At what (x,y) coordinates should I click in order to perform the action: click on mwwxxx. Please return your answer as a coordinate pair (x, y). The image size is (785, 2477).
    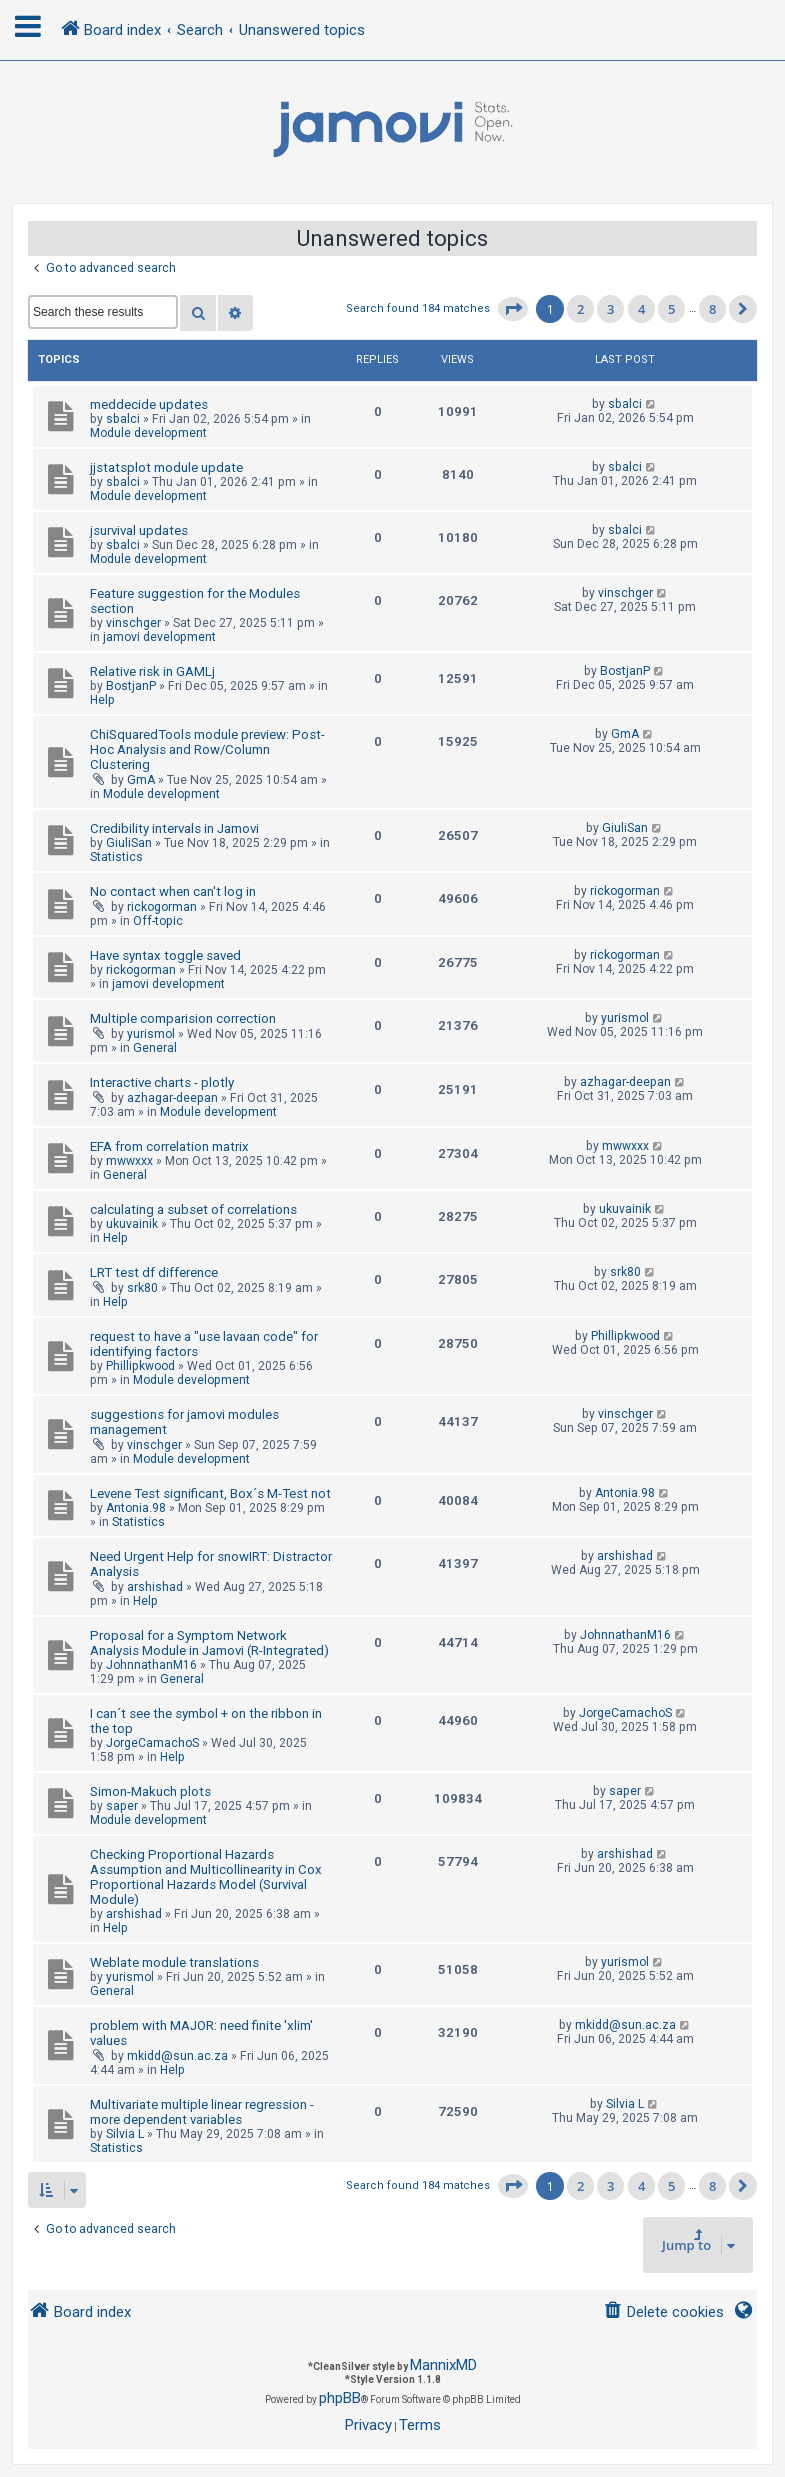
    Looking at the image, I should click on (129, 1161).